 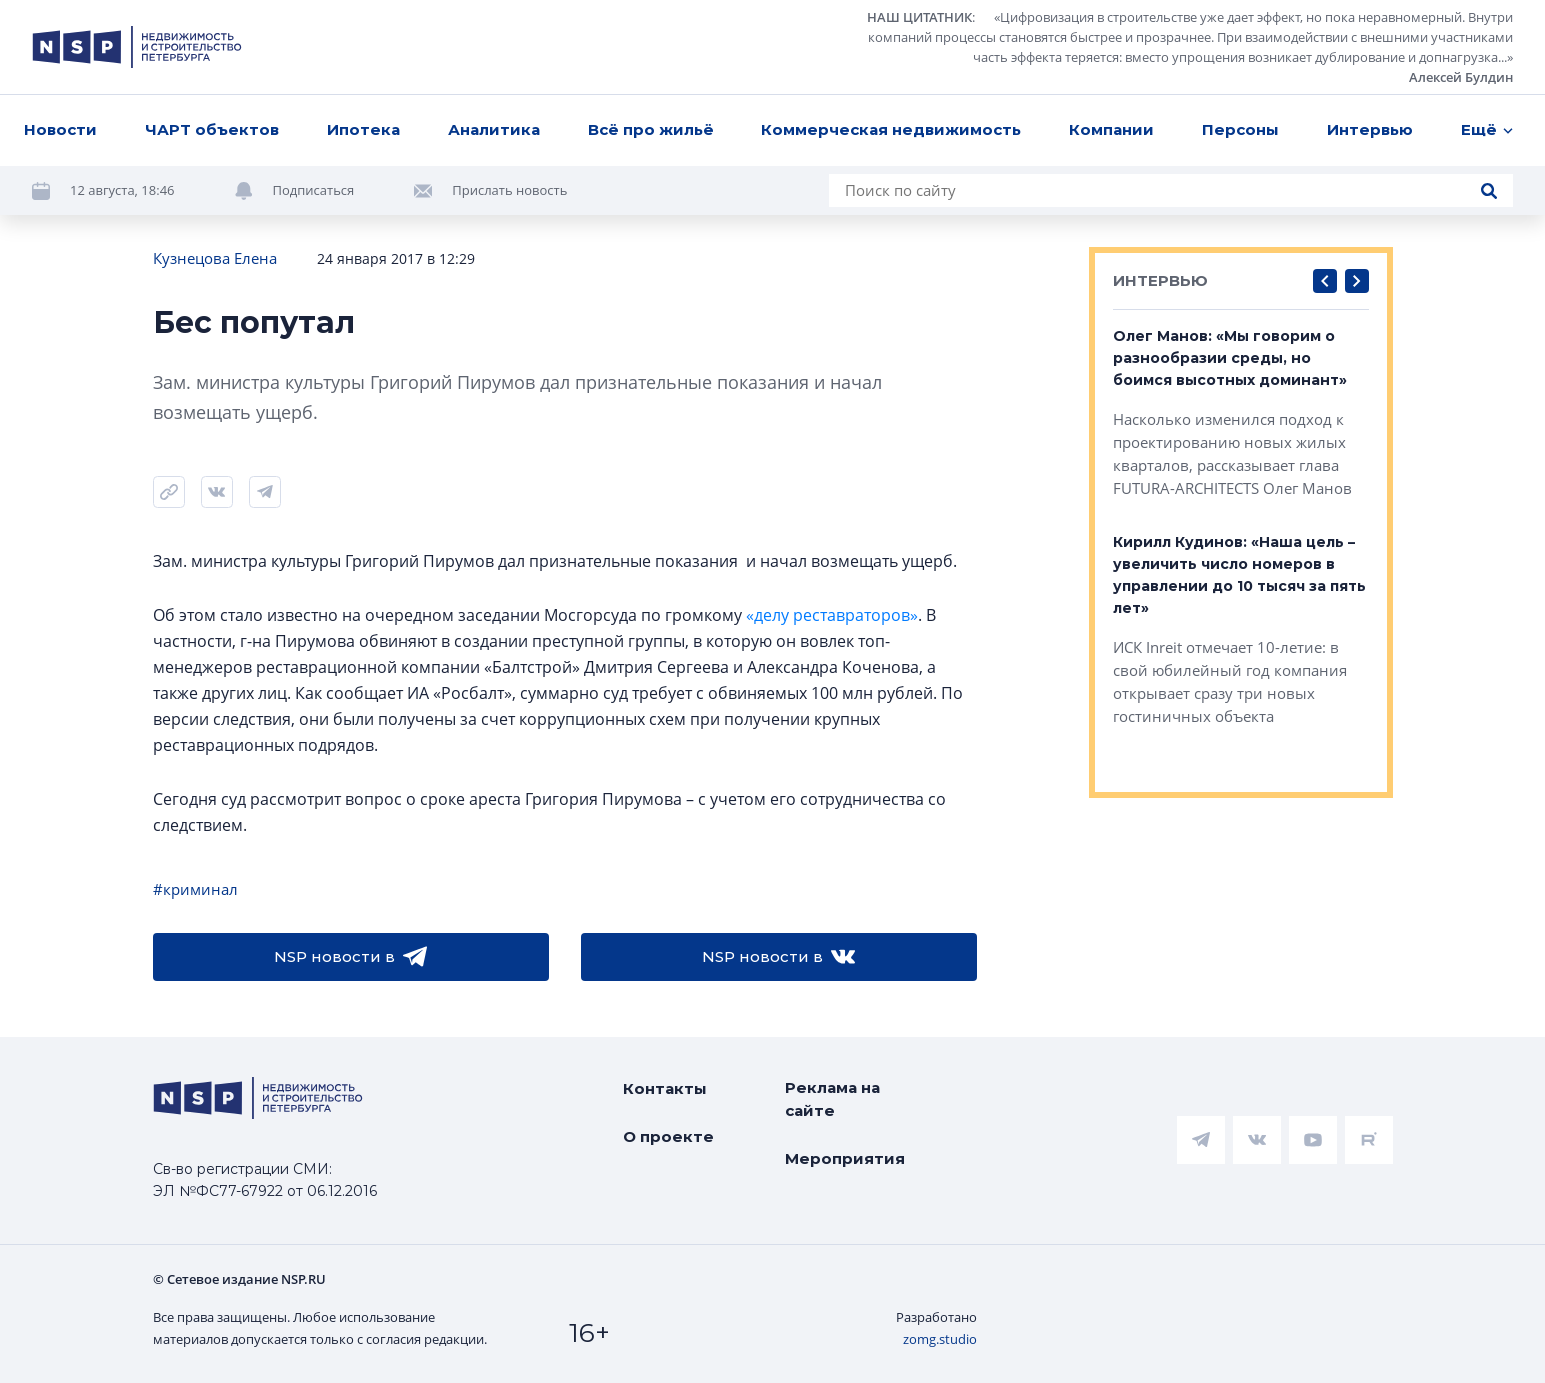 I want to click on [logotype link], so click(x=137, y=47).